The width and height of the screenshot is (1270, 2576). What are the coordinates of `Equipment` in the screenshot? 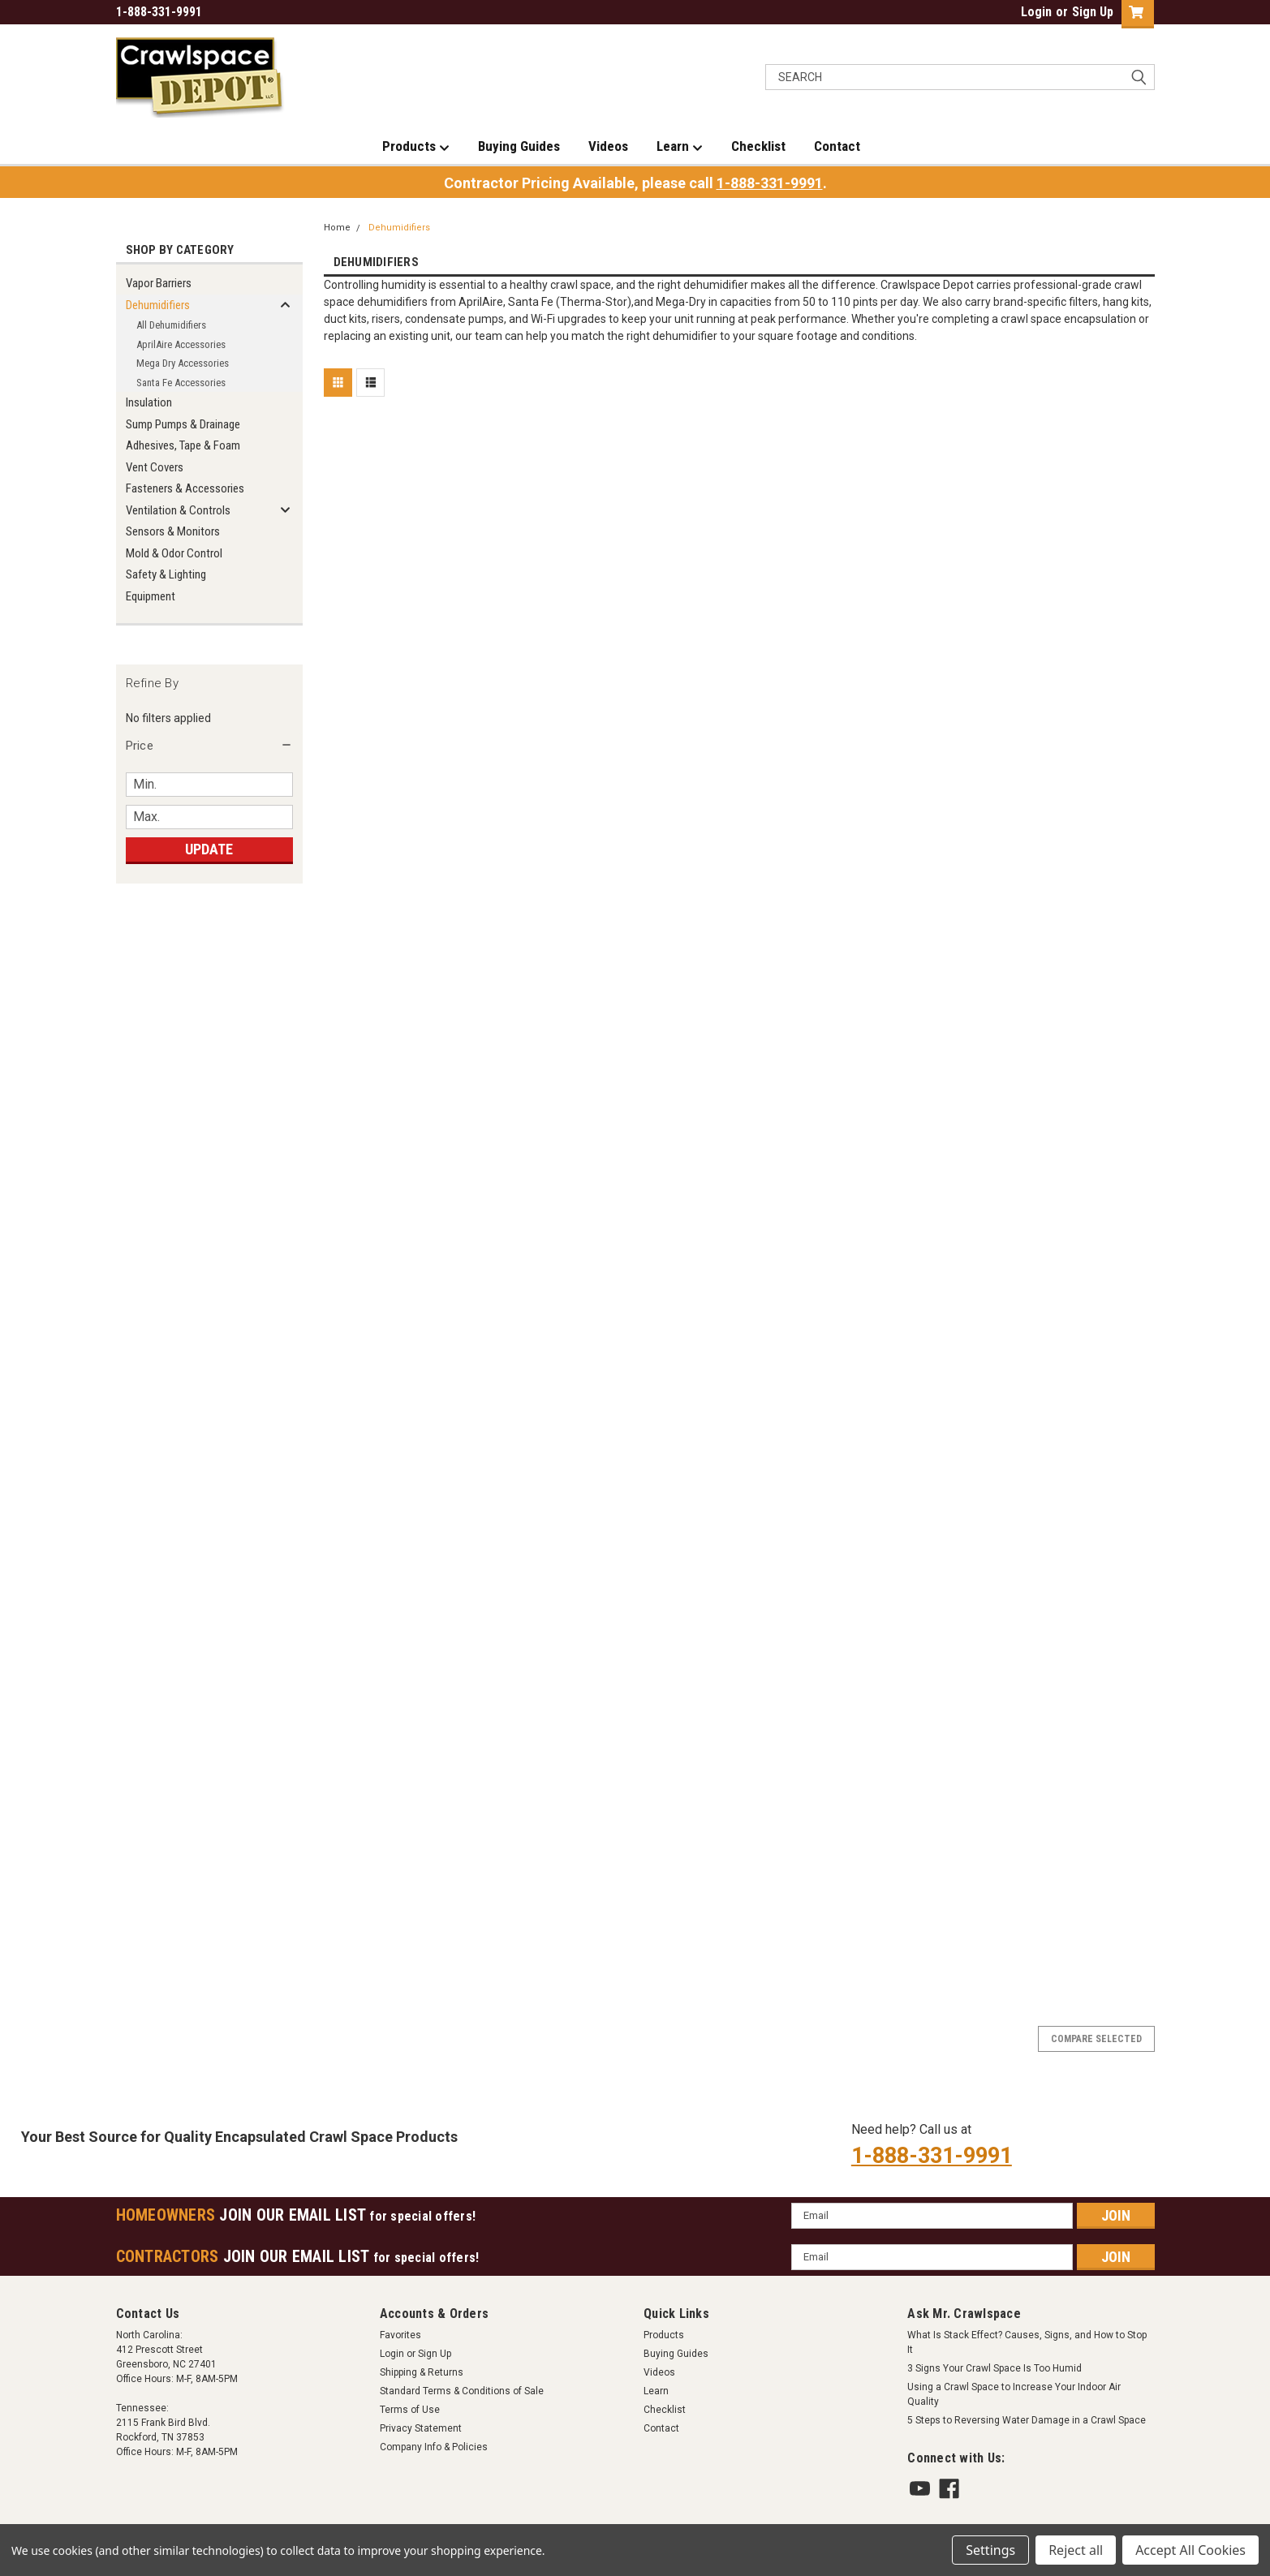 It's located at (150, 596).